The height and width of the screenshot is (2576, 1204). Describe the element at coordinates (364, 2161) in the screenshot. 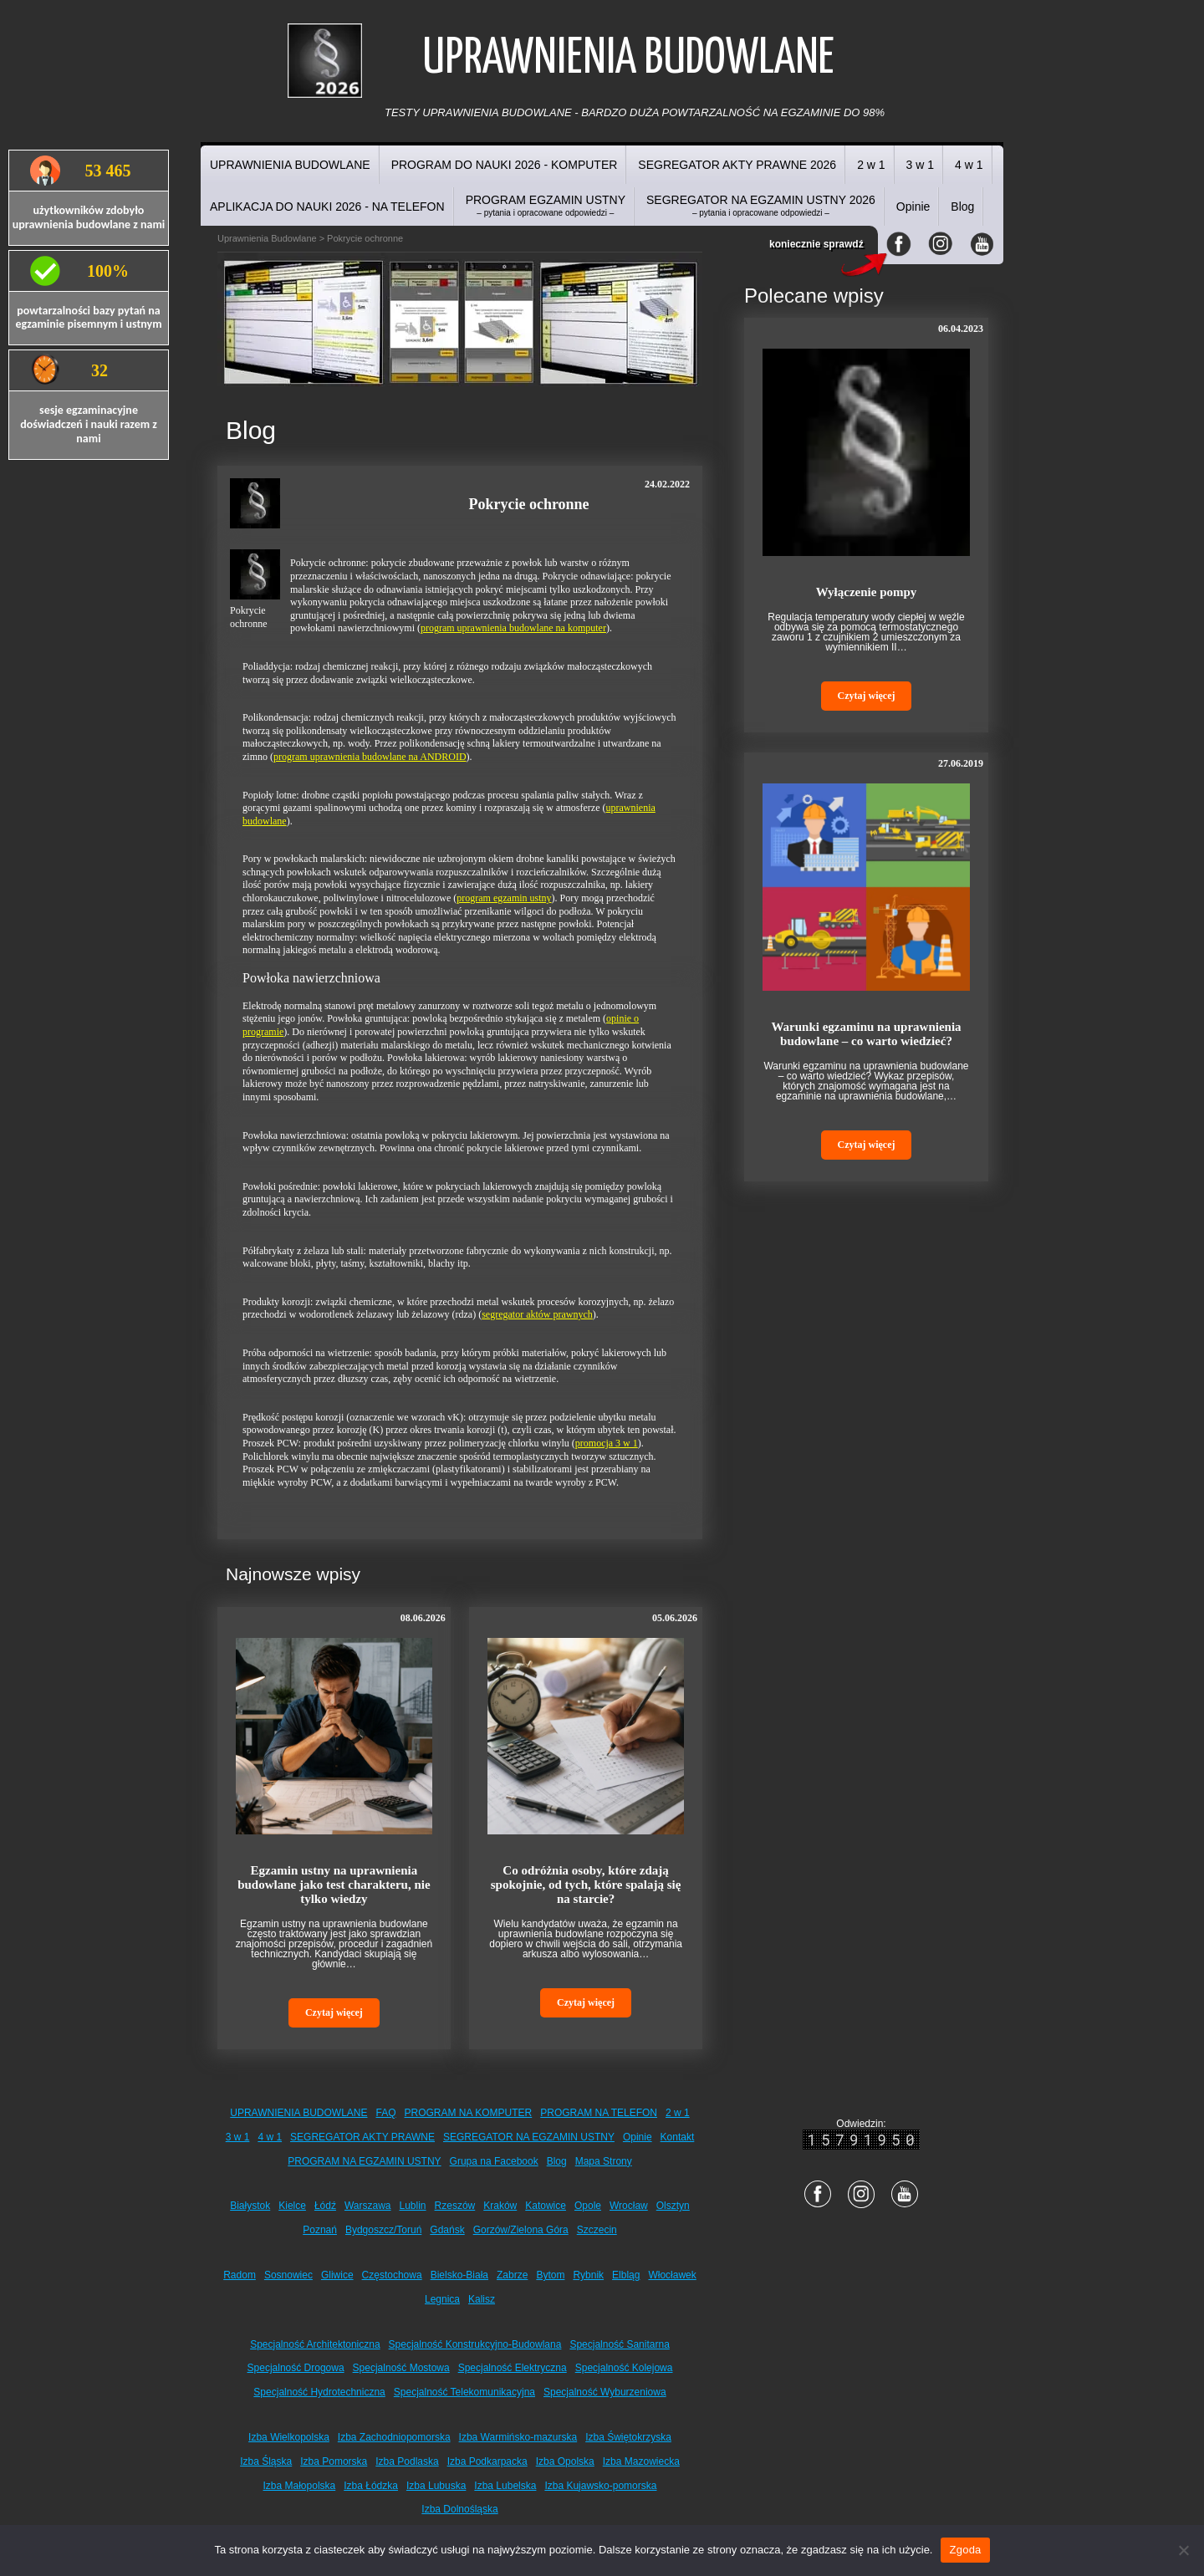

I see `PROGRAM NA EGZAMIN USTNY` at that location.